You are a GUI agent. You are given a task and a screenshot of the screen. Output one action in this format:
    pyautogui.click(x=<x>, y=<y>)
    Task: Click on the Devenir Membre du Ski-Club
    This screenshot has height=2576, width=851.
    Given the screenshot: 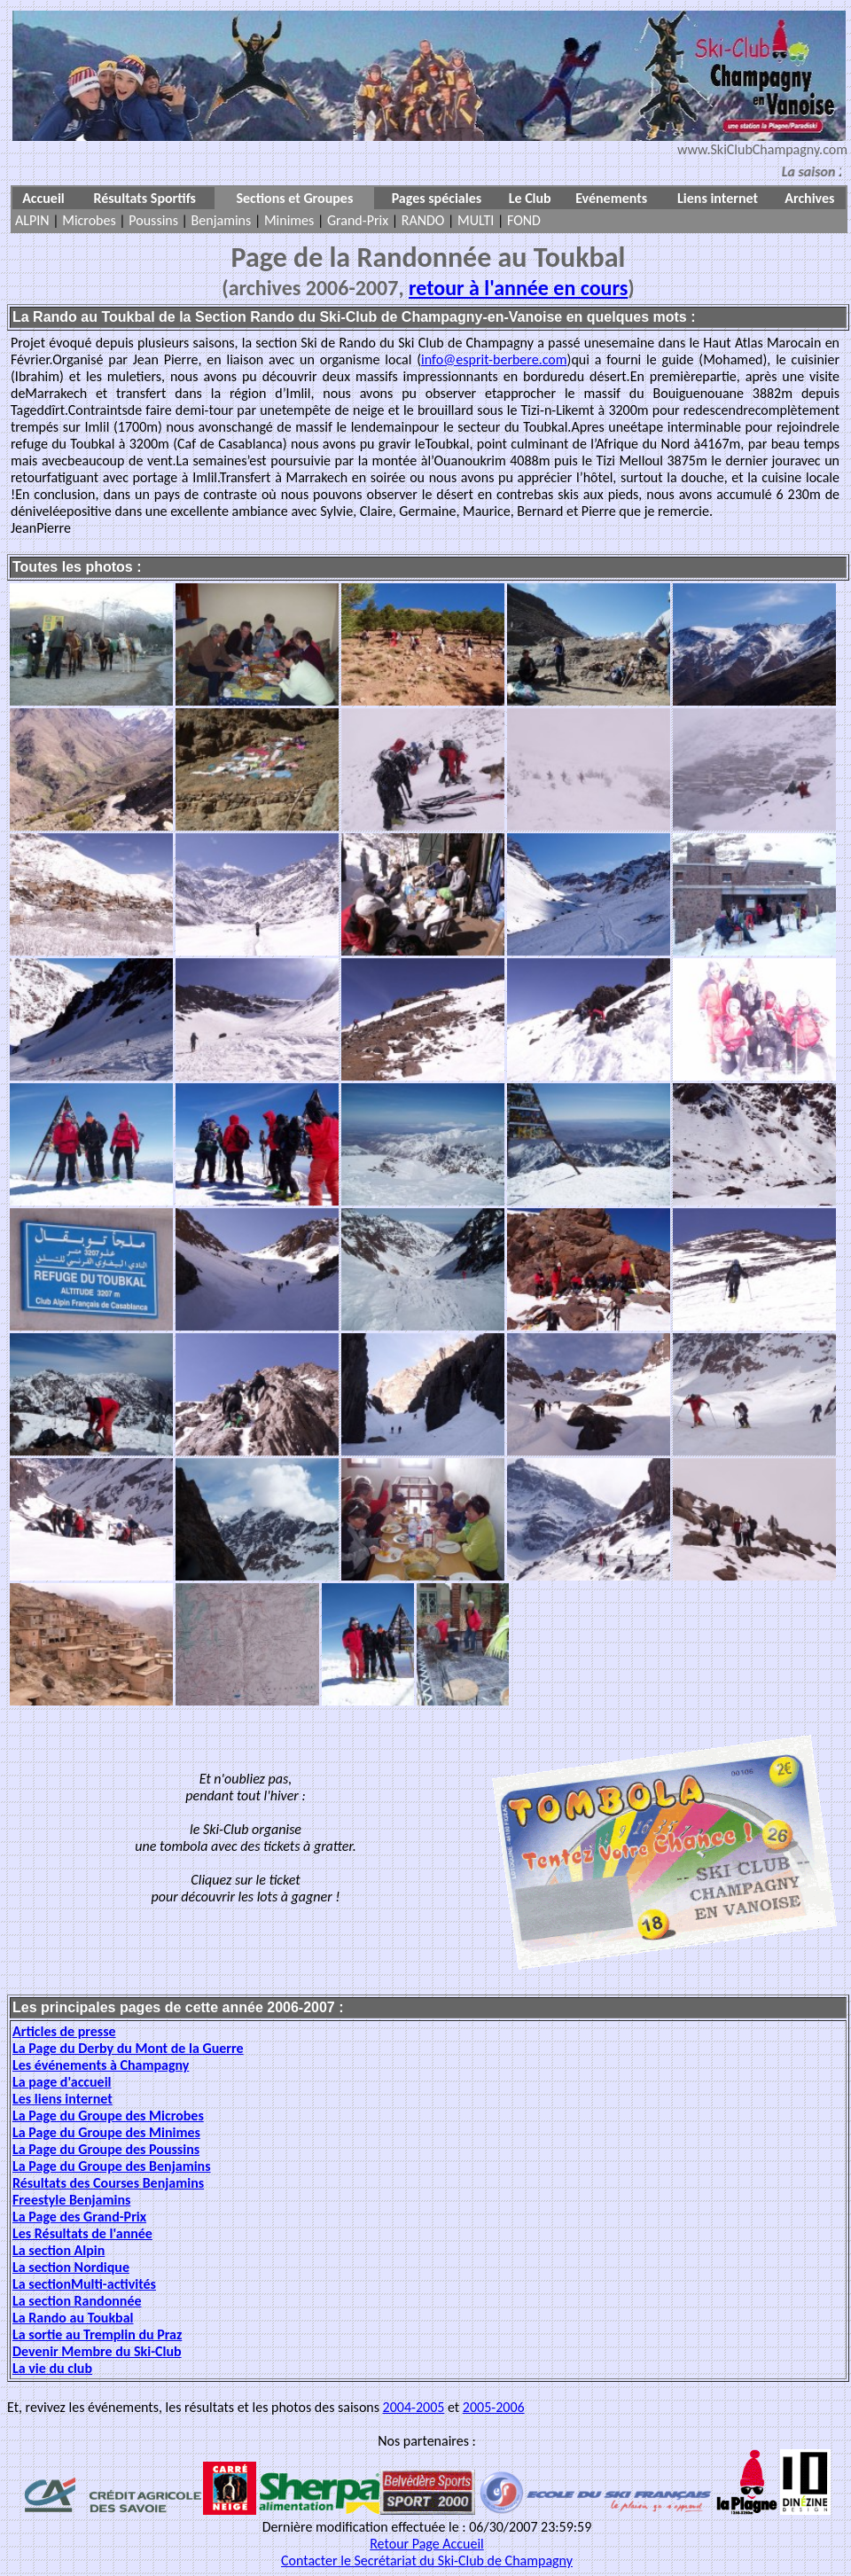 What is the action you would take?
    pyautogui.click(x=97, y=2351)
    